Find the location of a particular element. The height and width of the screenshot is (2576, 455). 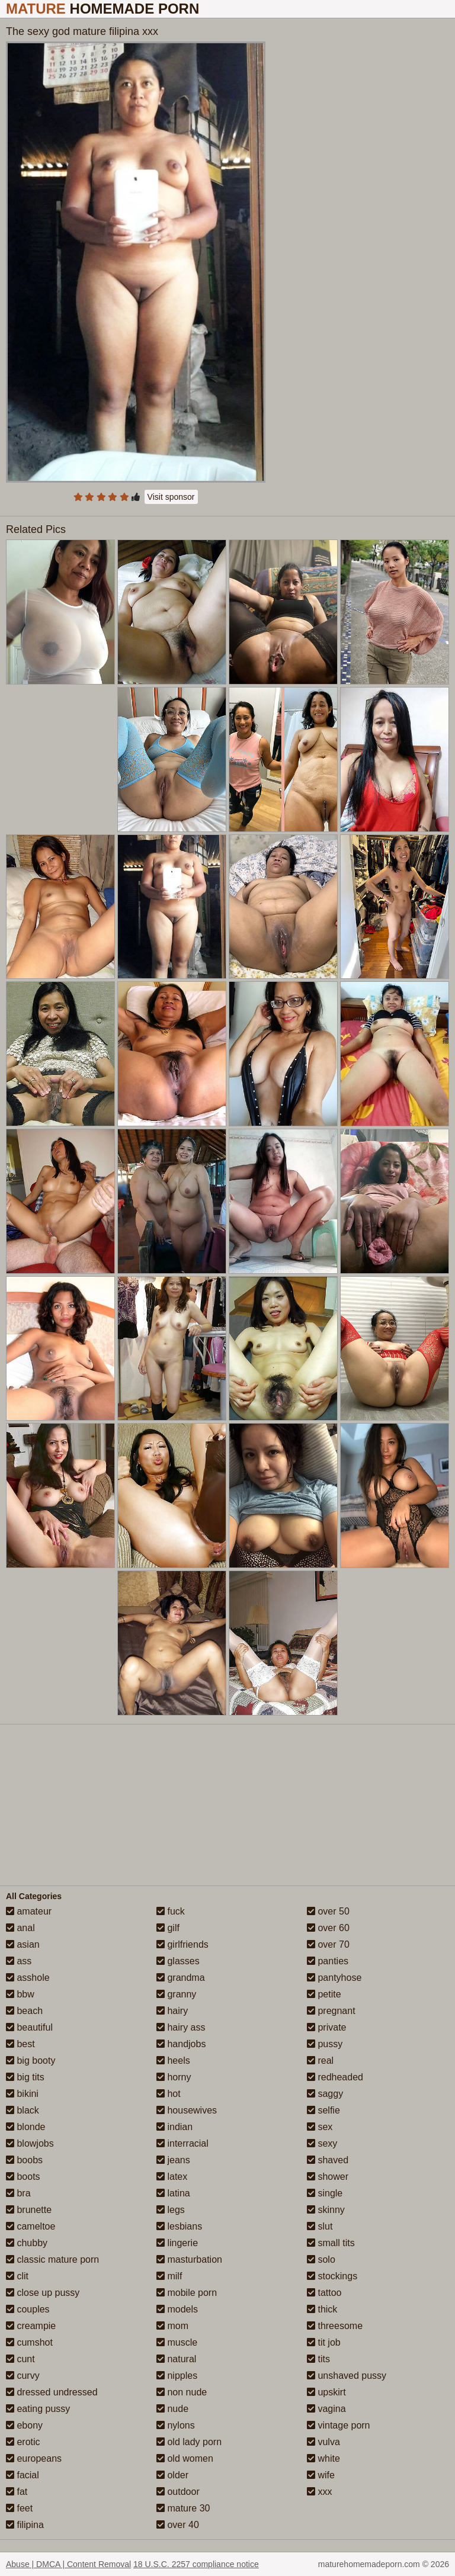

unshaved pussy is located at coordinates (346, 2376).